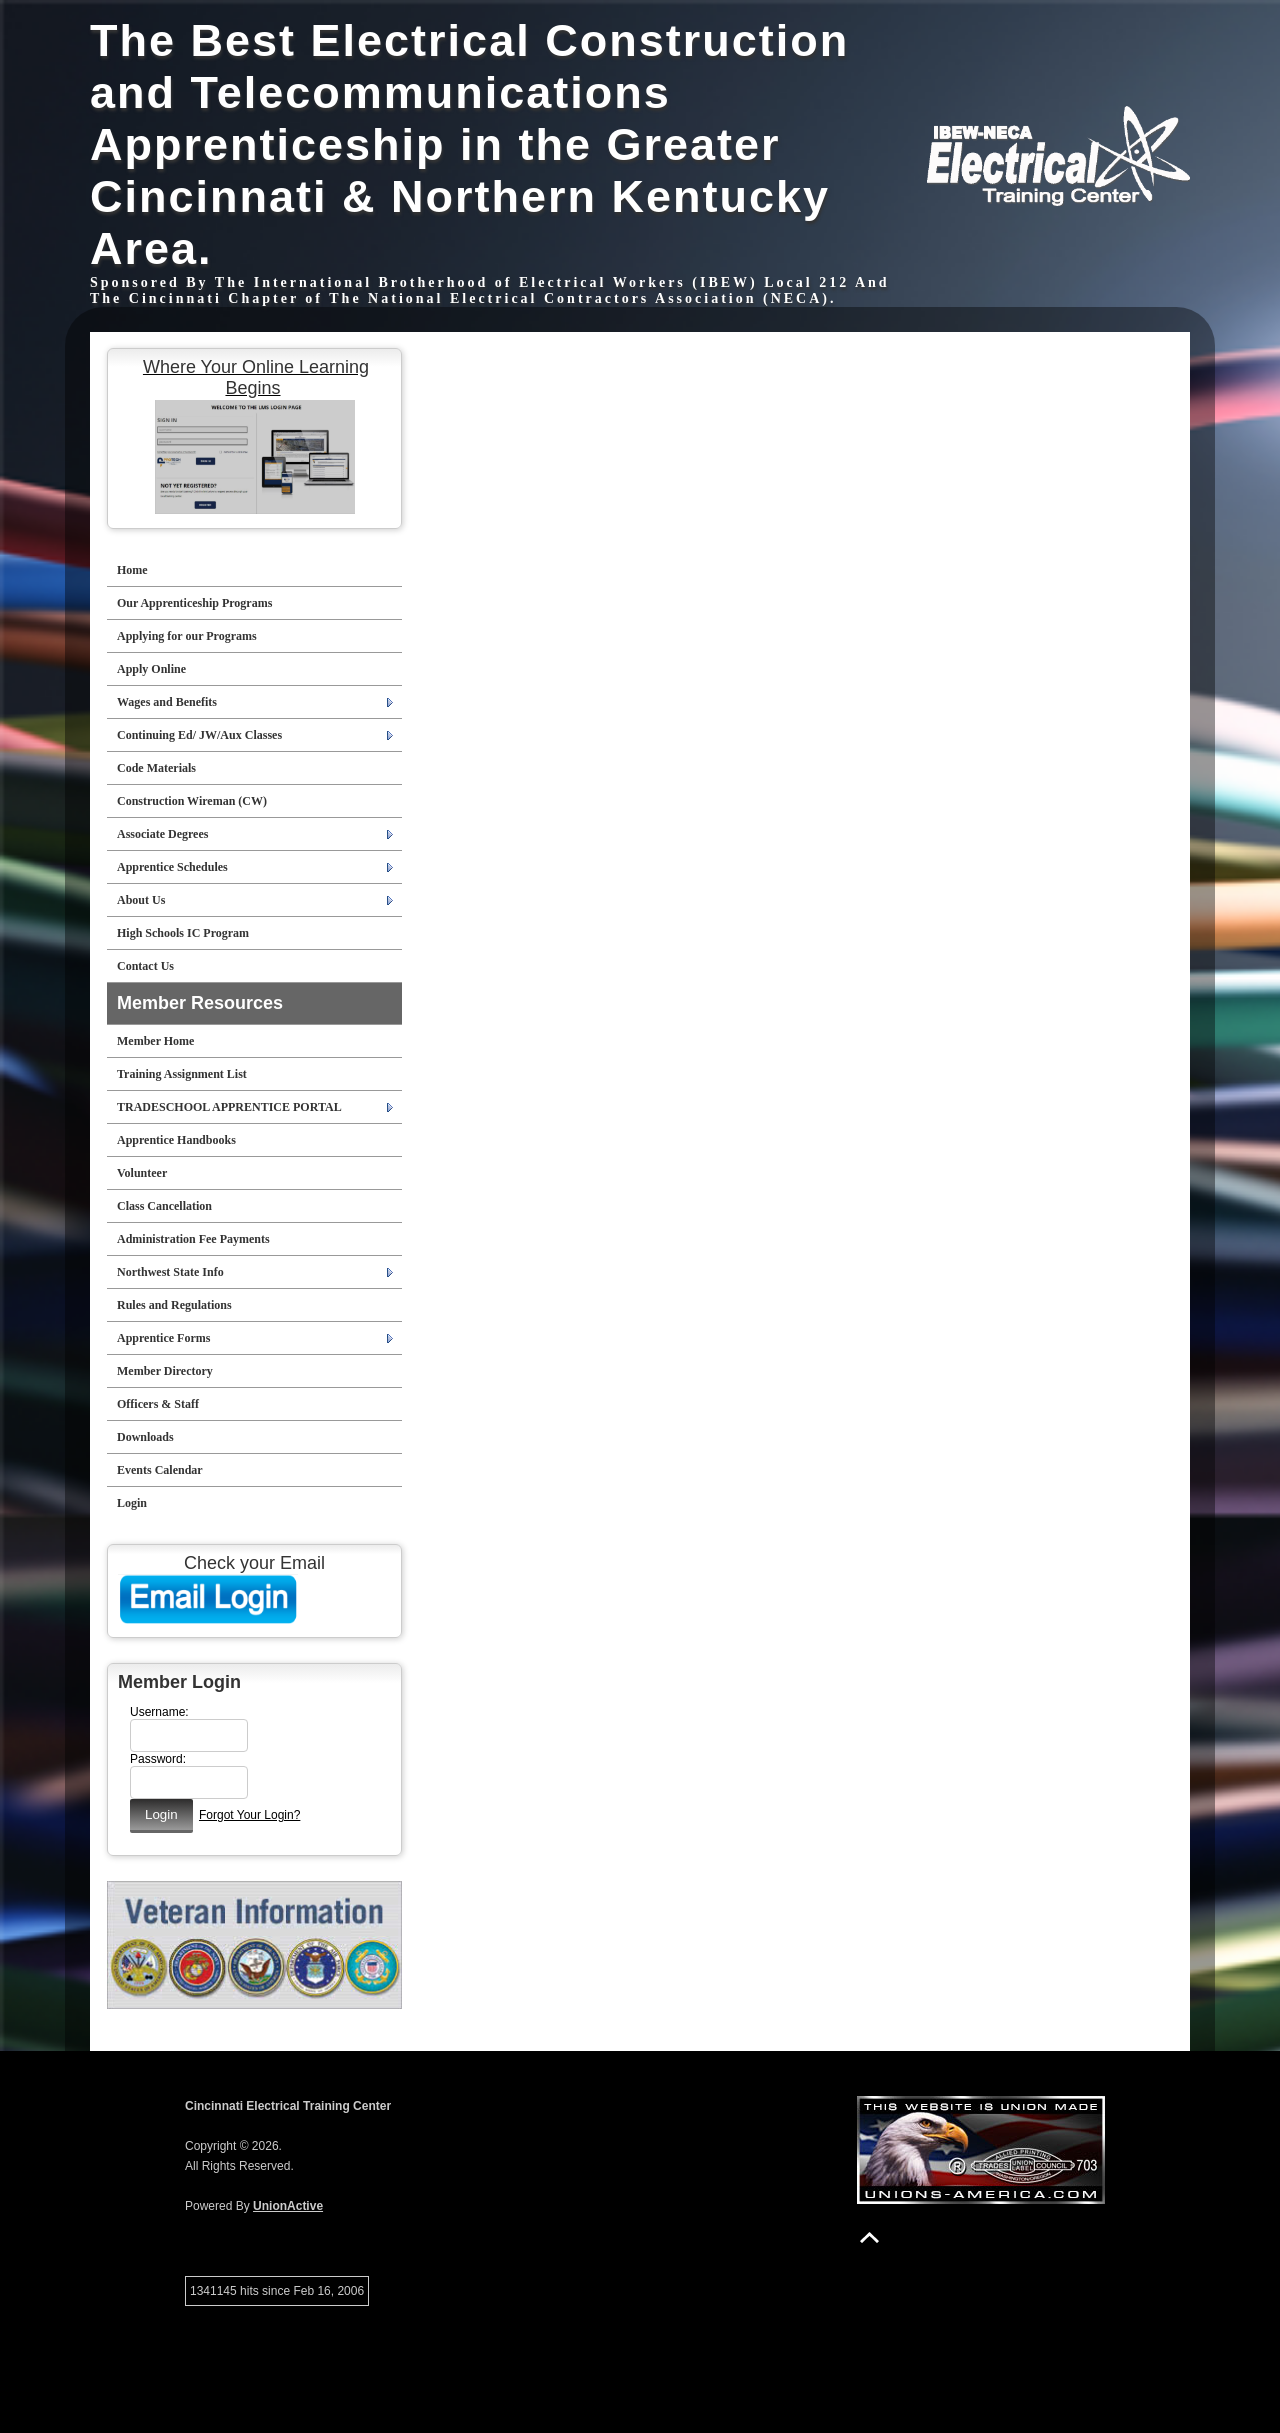  What do you see at coordinates (192, 801) in the screenshot?
I see `Construction Wireman (CW)` at bounding box center [192, 801].